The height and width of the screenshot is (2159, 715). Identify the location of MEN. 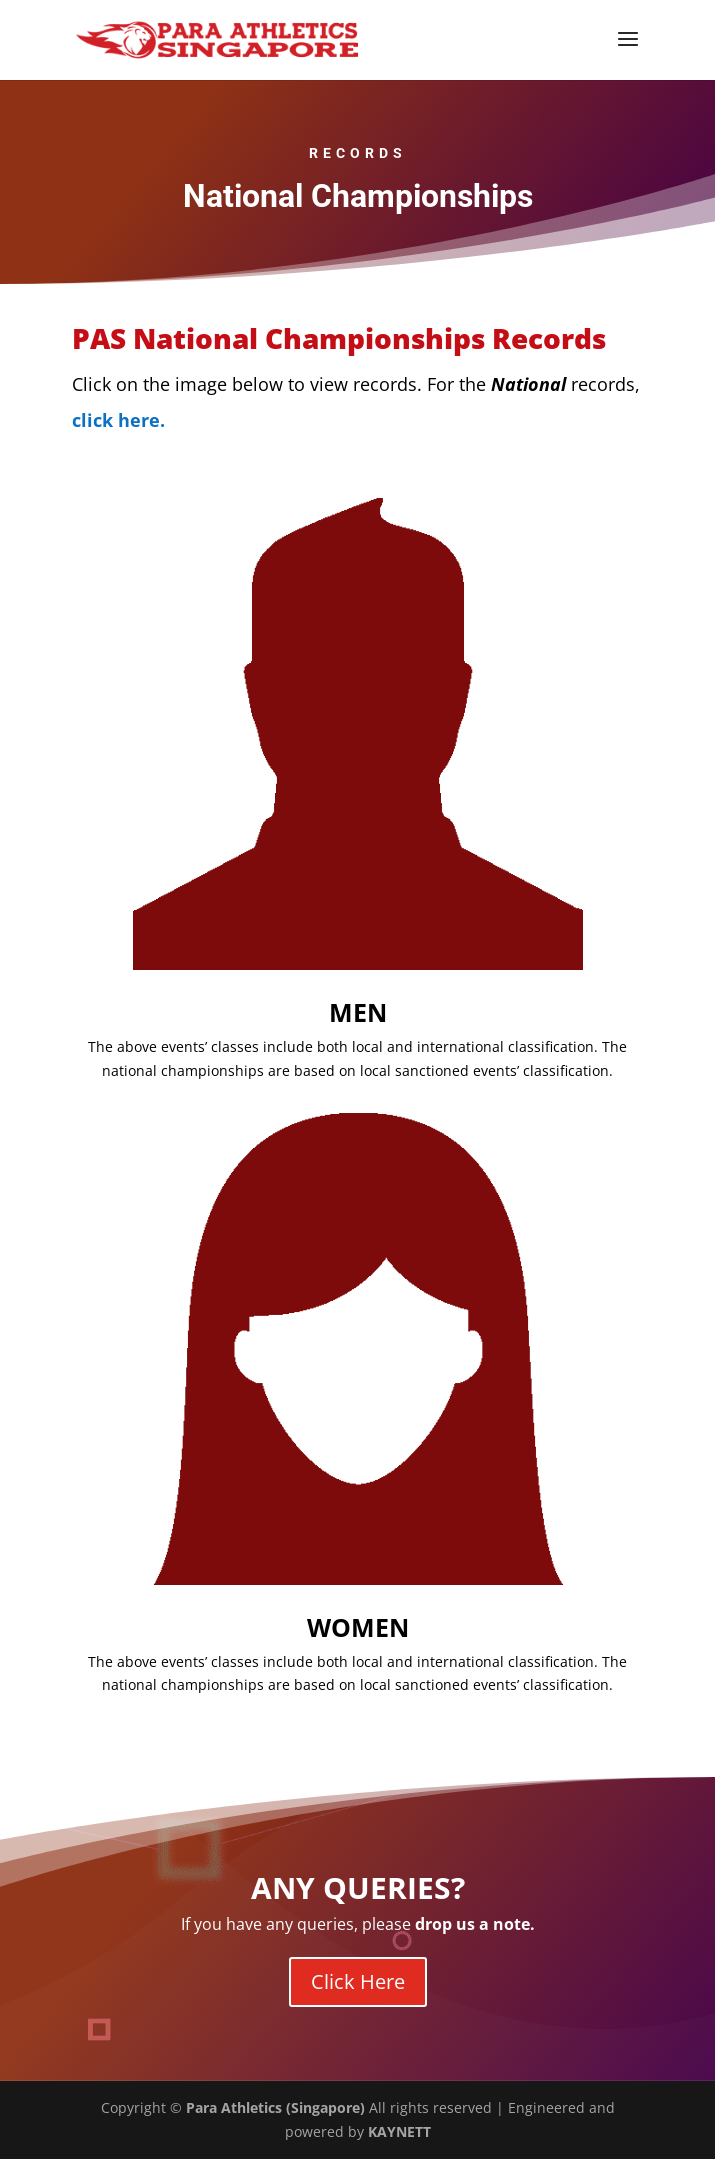
(358, 1012).